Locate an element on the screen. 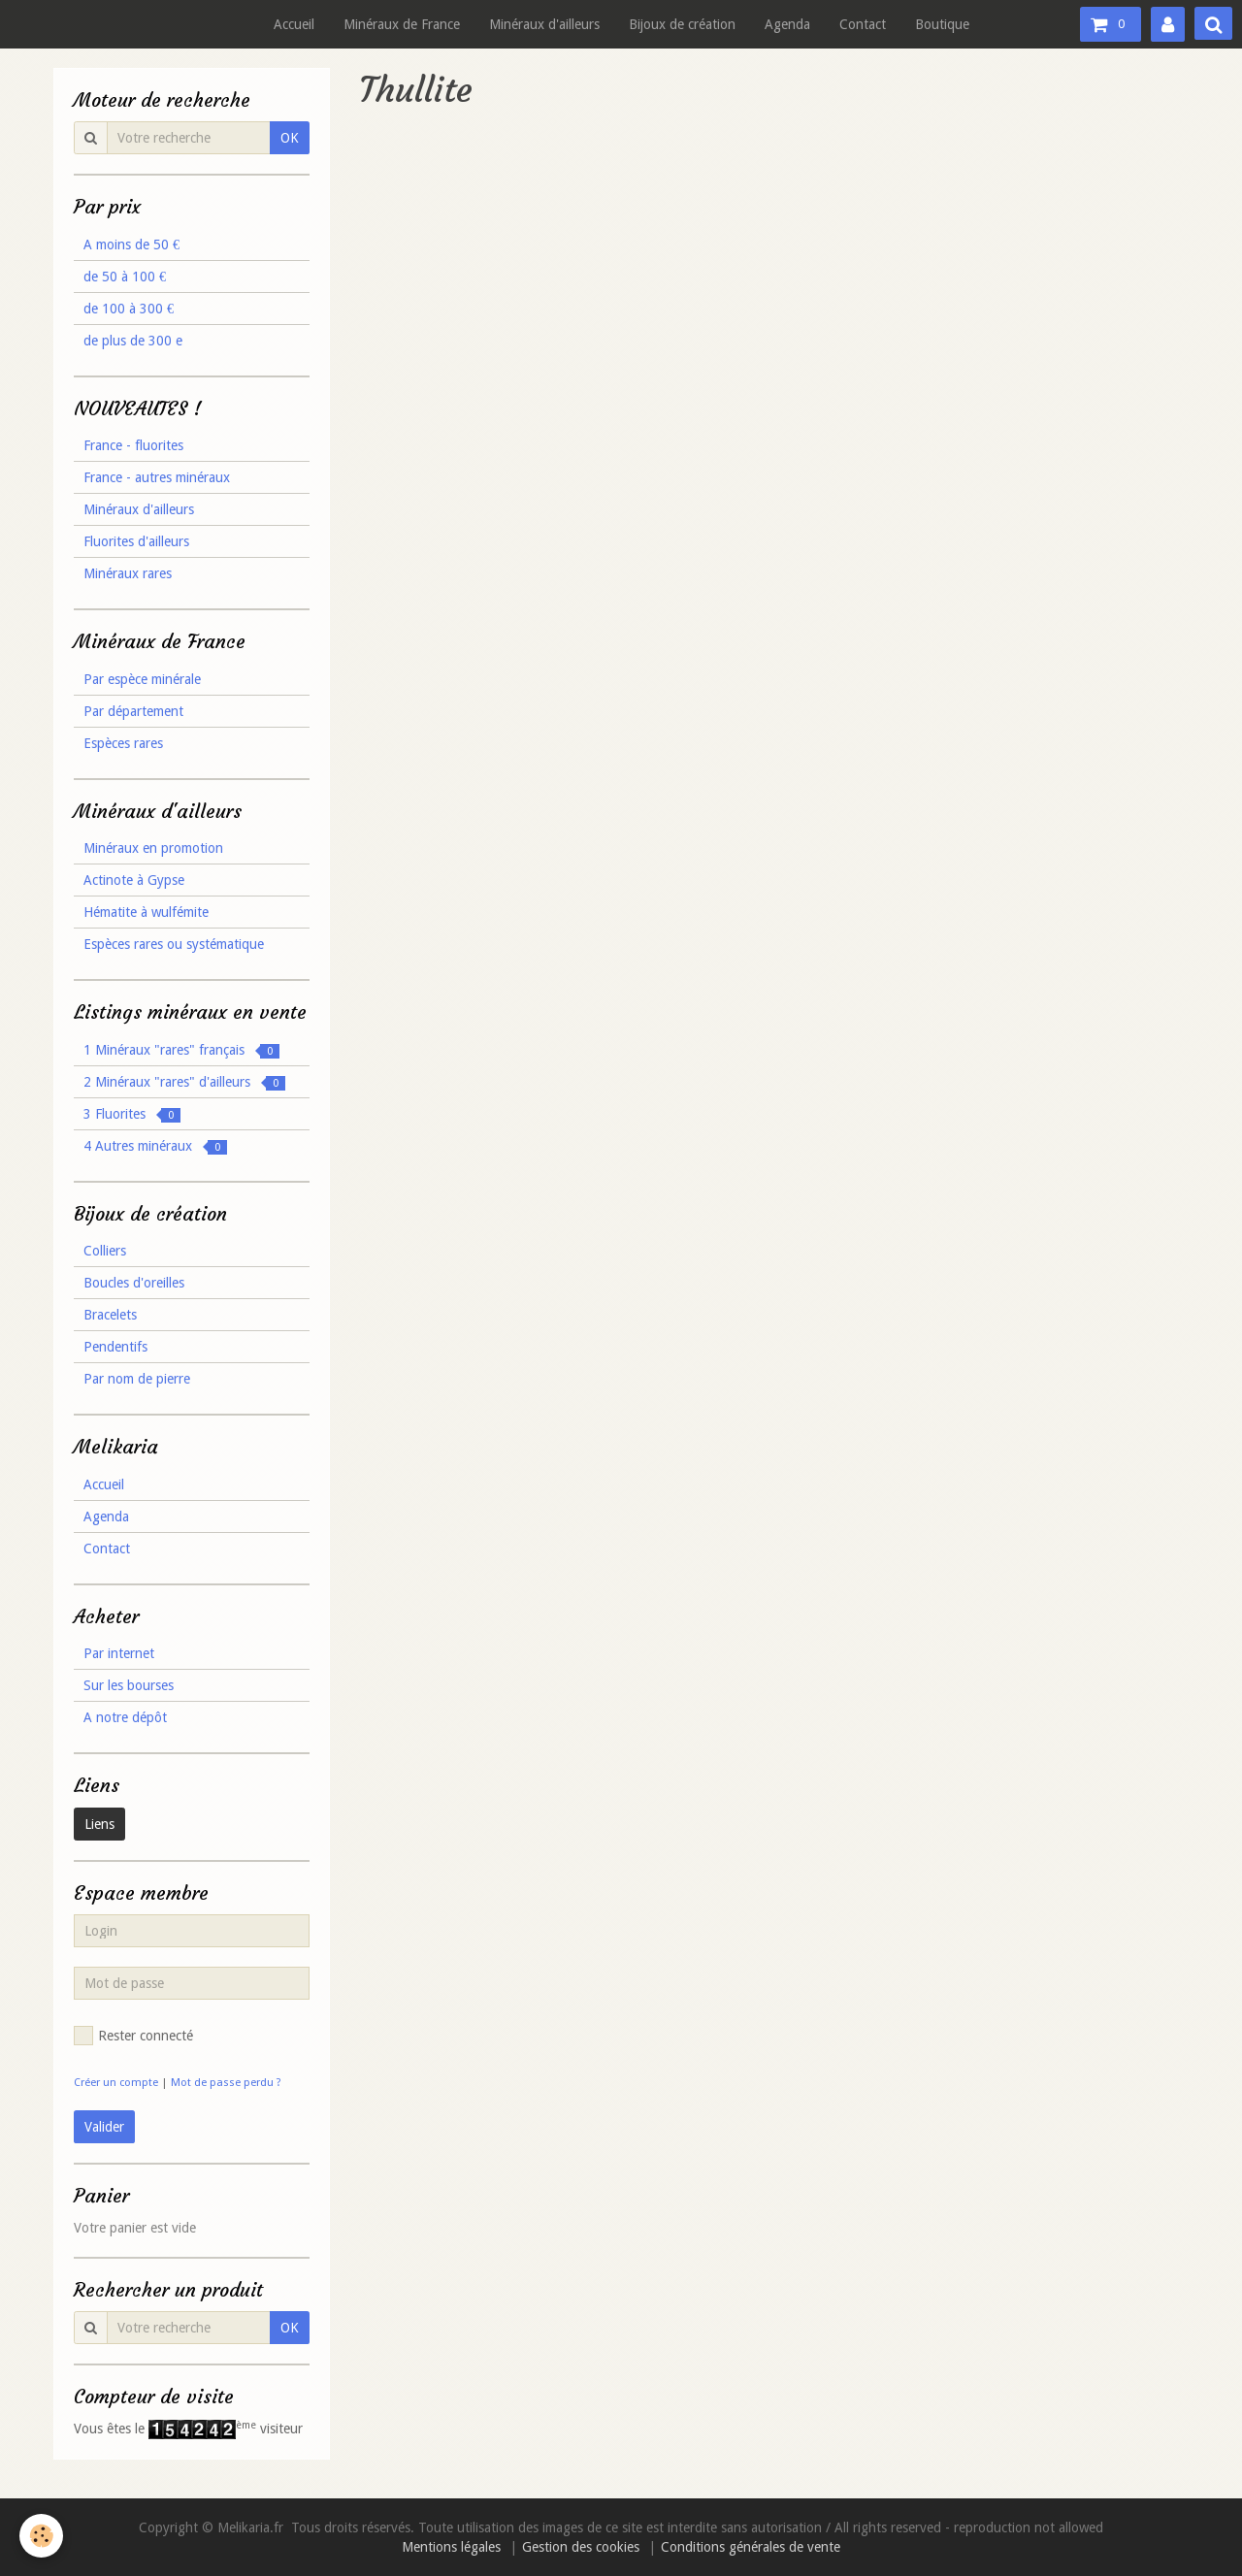 This screenshot has height=2576, width=1242. Rester connecté is located at coordinates (133, 2035).